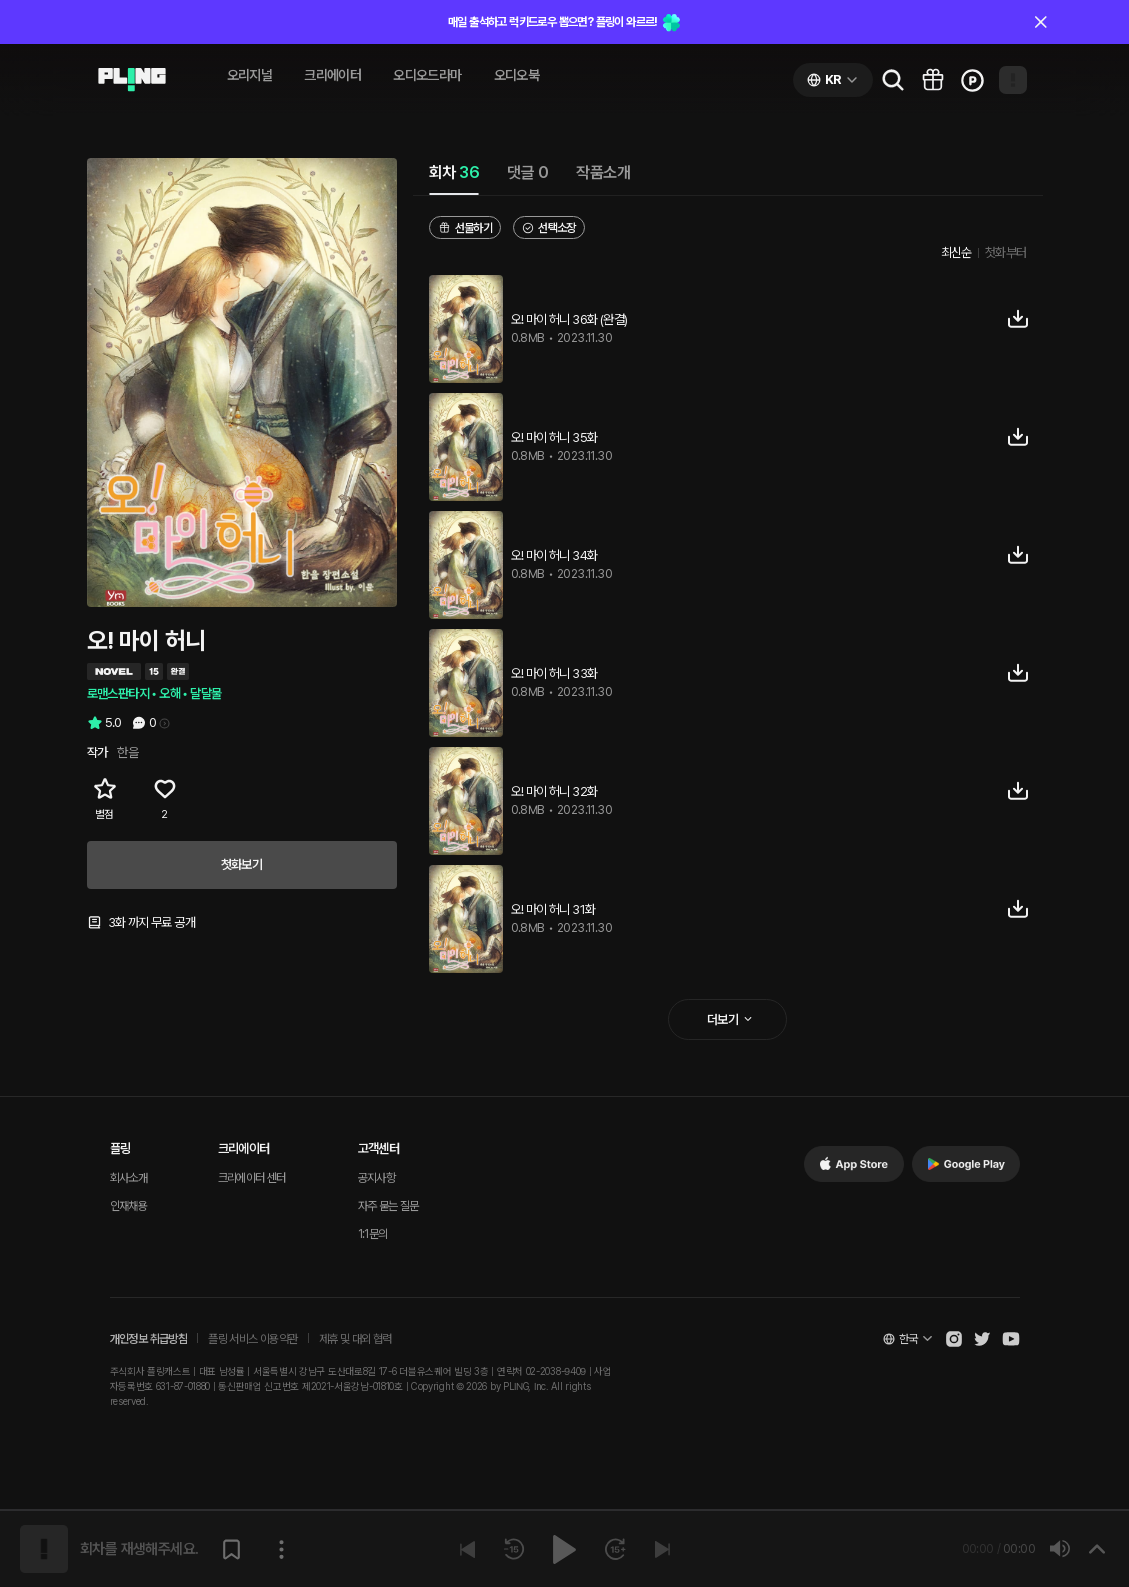 Image resolution: width=1129 pixels, height=1587 pixels. Describe the element at coordinates (933, 80) in the screenshot. I see `[Go to pling box page]` at that location.